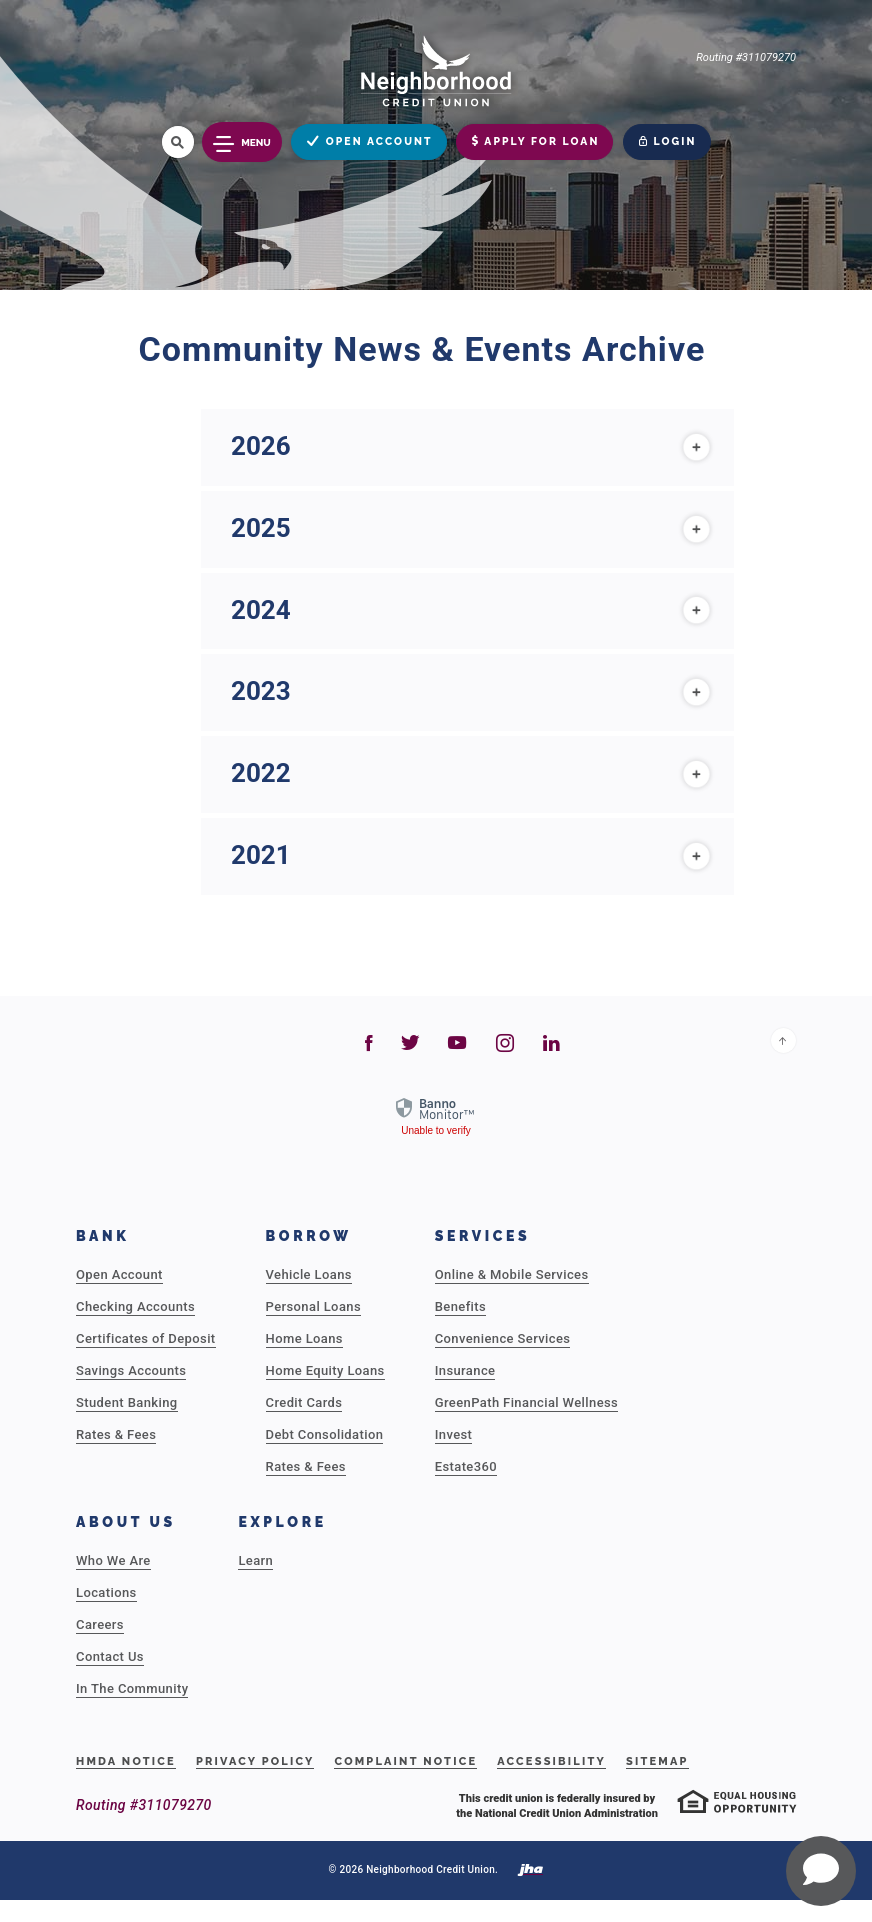  I want to click on Certificates of Deposit, so click(146, 1338).